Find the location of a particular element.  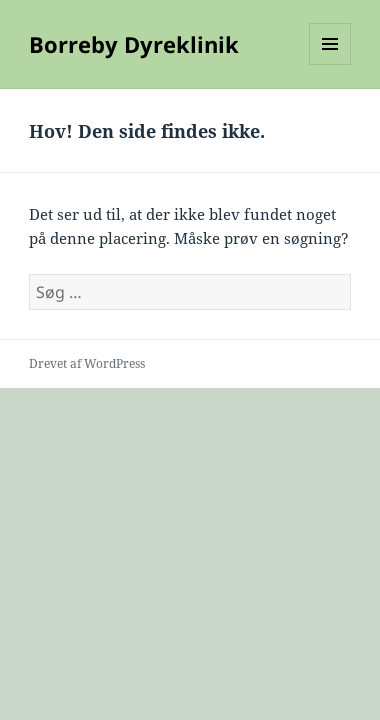

Menu og widgets is located at coordinates (330, 64).